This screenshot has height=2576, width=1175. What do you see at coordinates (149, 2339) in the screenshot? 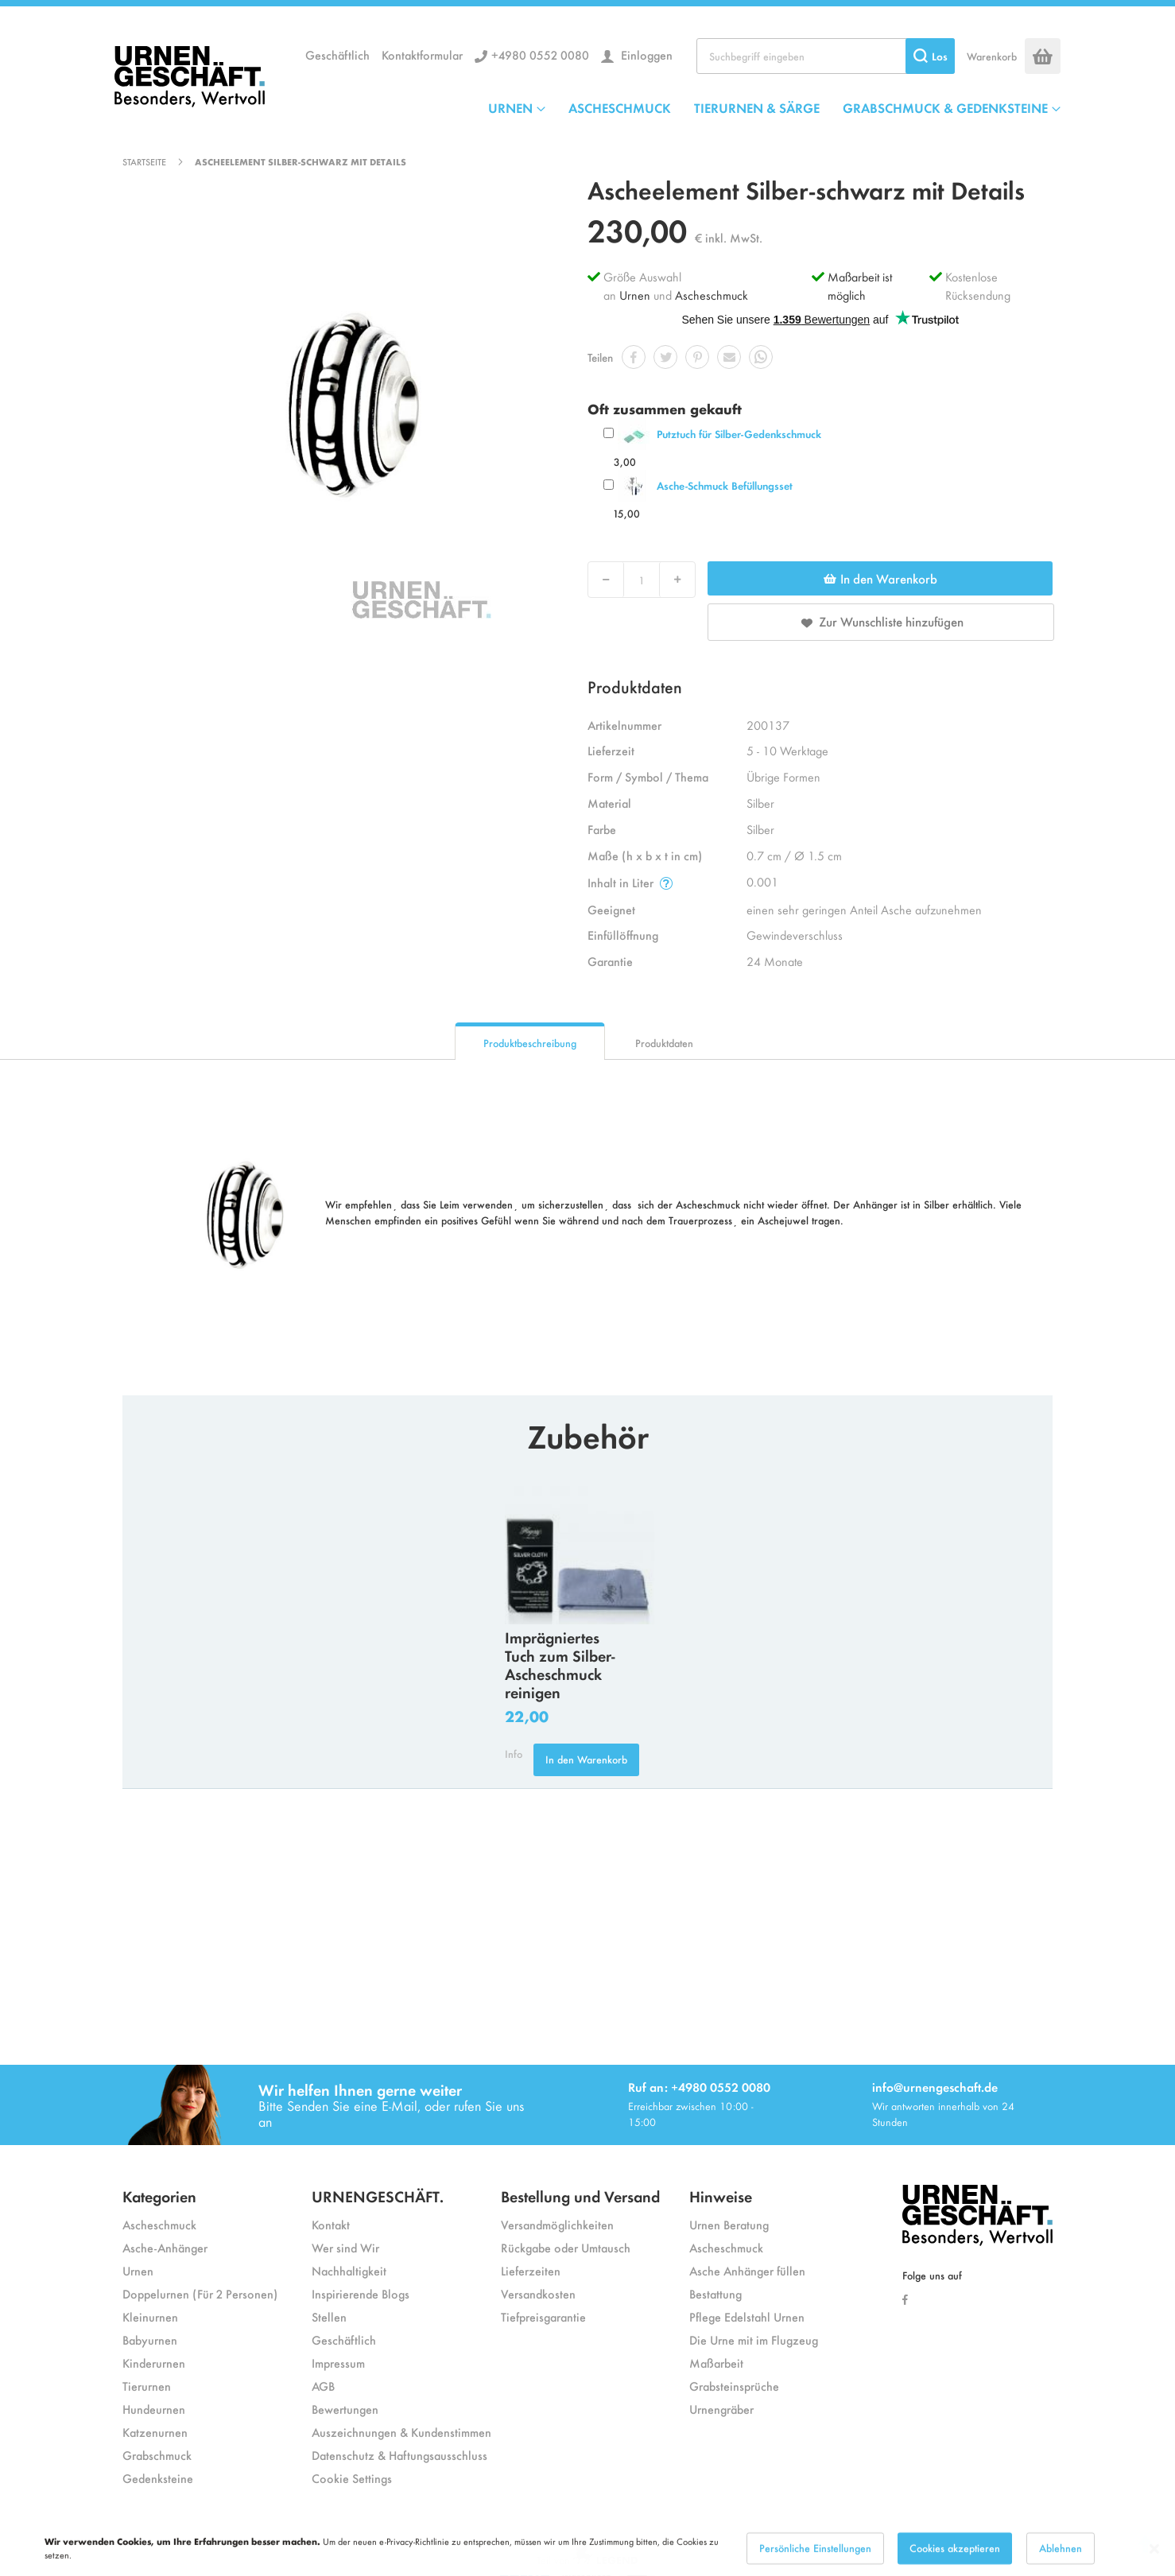
I see `Babyurnen` at bounding box center [149, 2339].